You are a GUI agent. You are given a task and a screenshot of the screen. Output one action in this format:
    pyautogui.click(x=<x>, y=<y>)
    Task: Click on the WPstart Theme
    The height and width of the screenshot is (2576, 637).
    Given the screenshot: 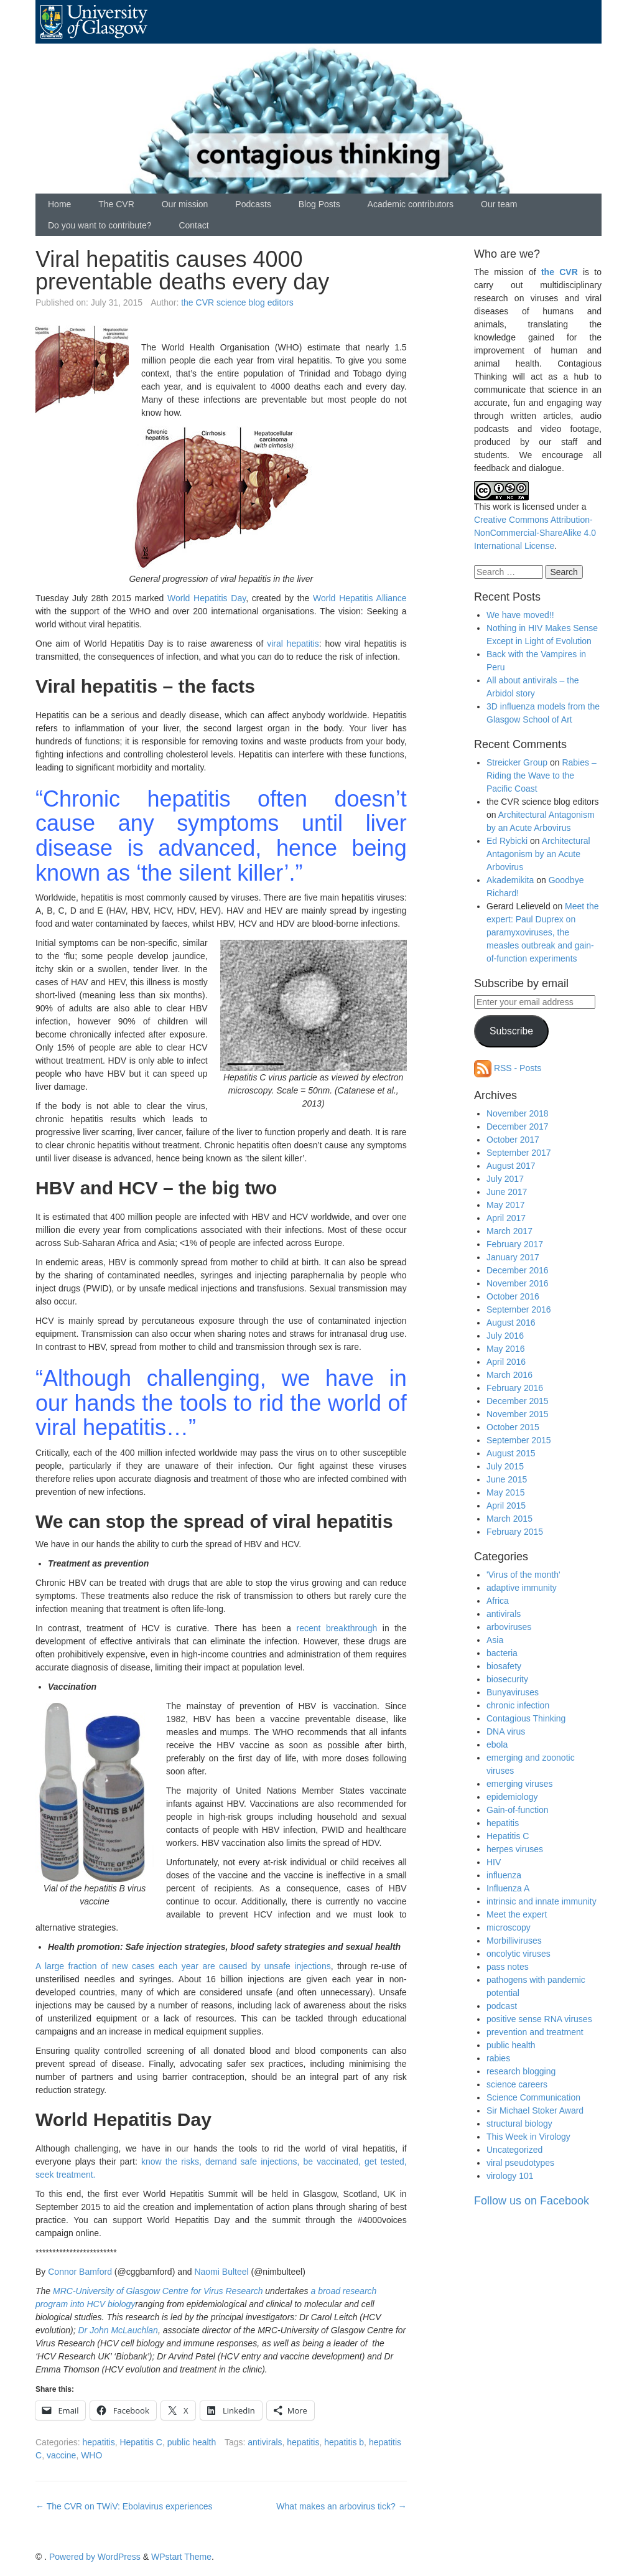 What is the action you would take?
    pyautogui.click(x=181, y=2557)
    